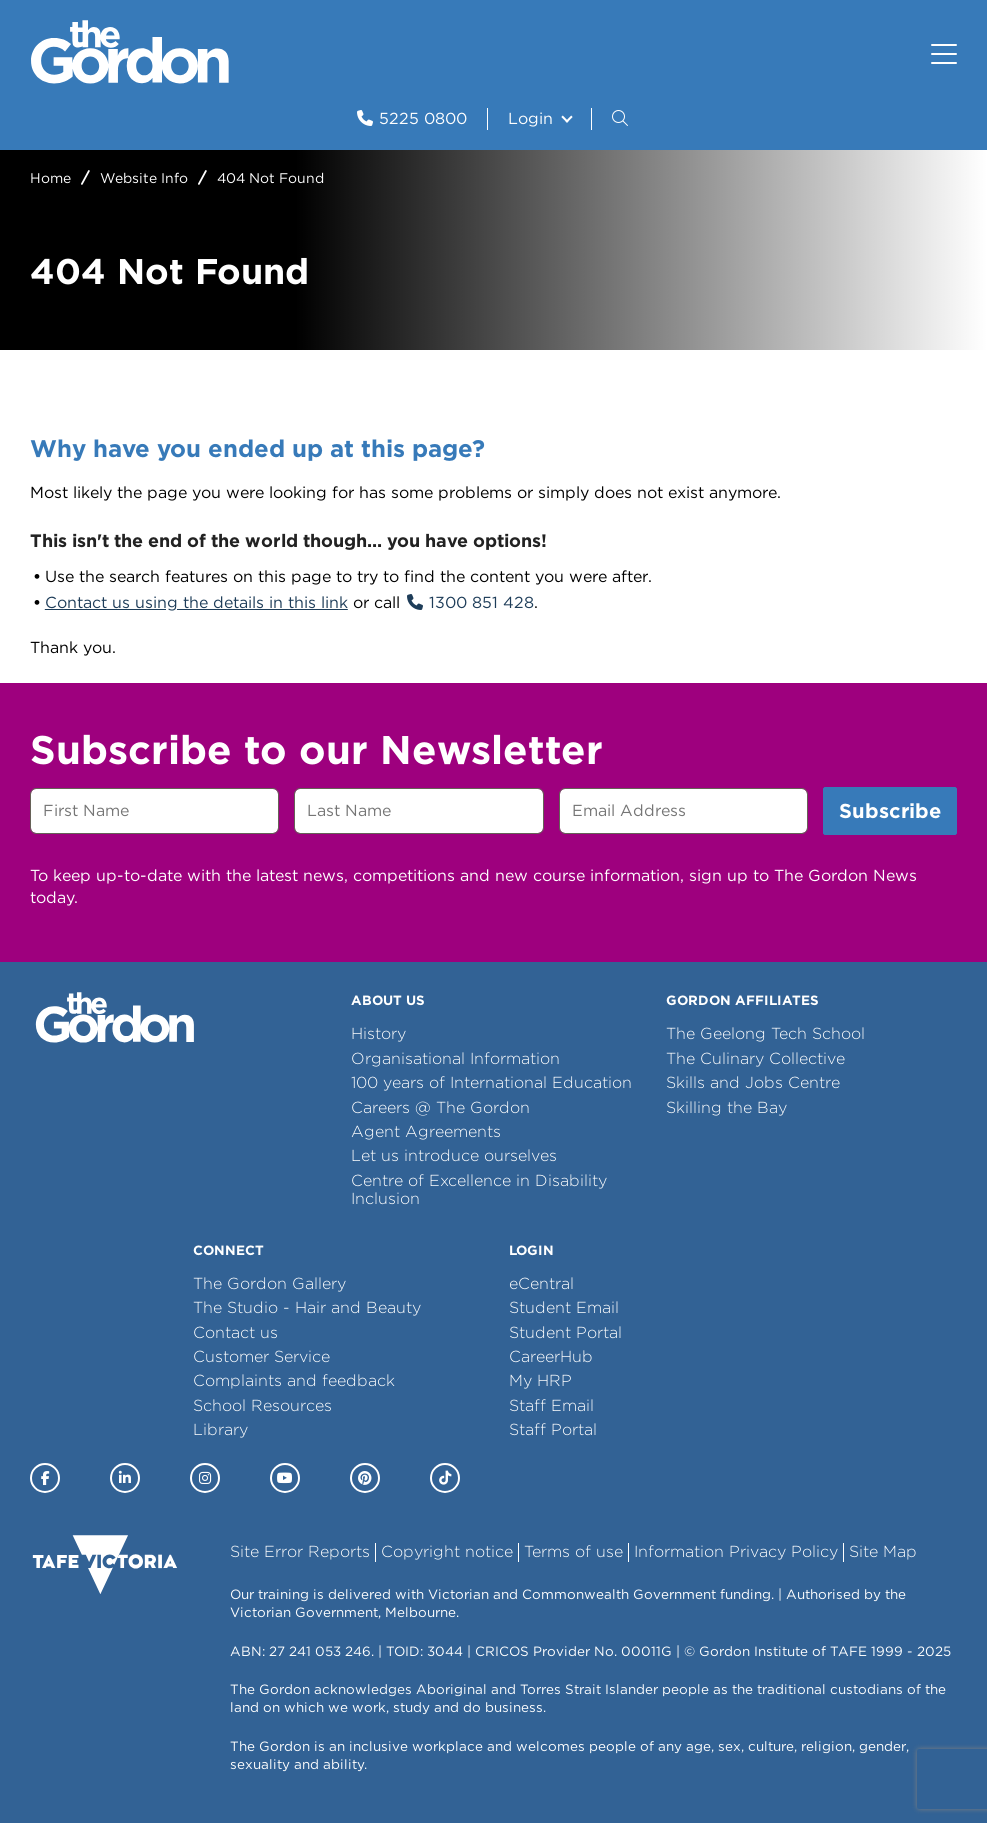 This screenshot has width=987, height=1823. Describe the element at coordinates (440, 1107) in the screenshot. I see `Careers @ The Gordon` at that location.